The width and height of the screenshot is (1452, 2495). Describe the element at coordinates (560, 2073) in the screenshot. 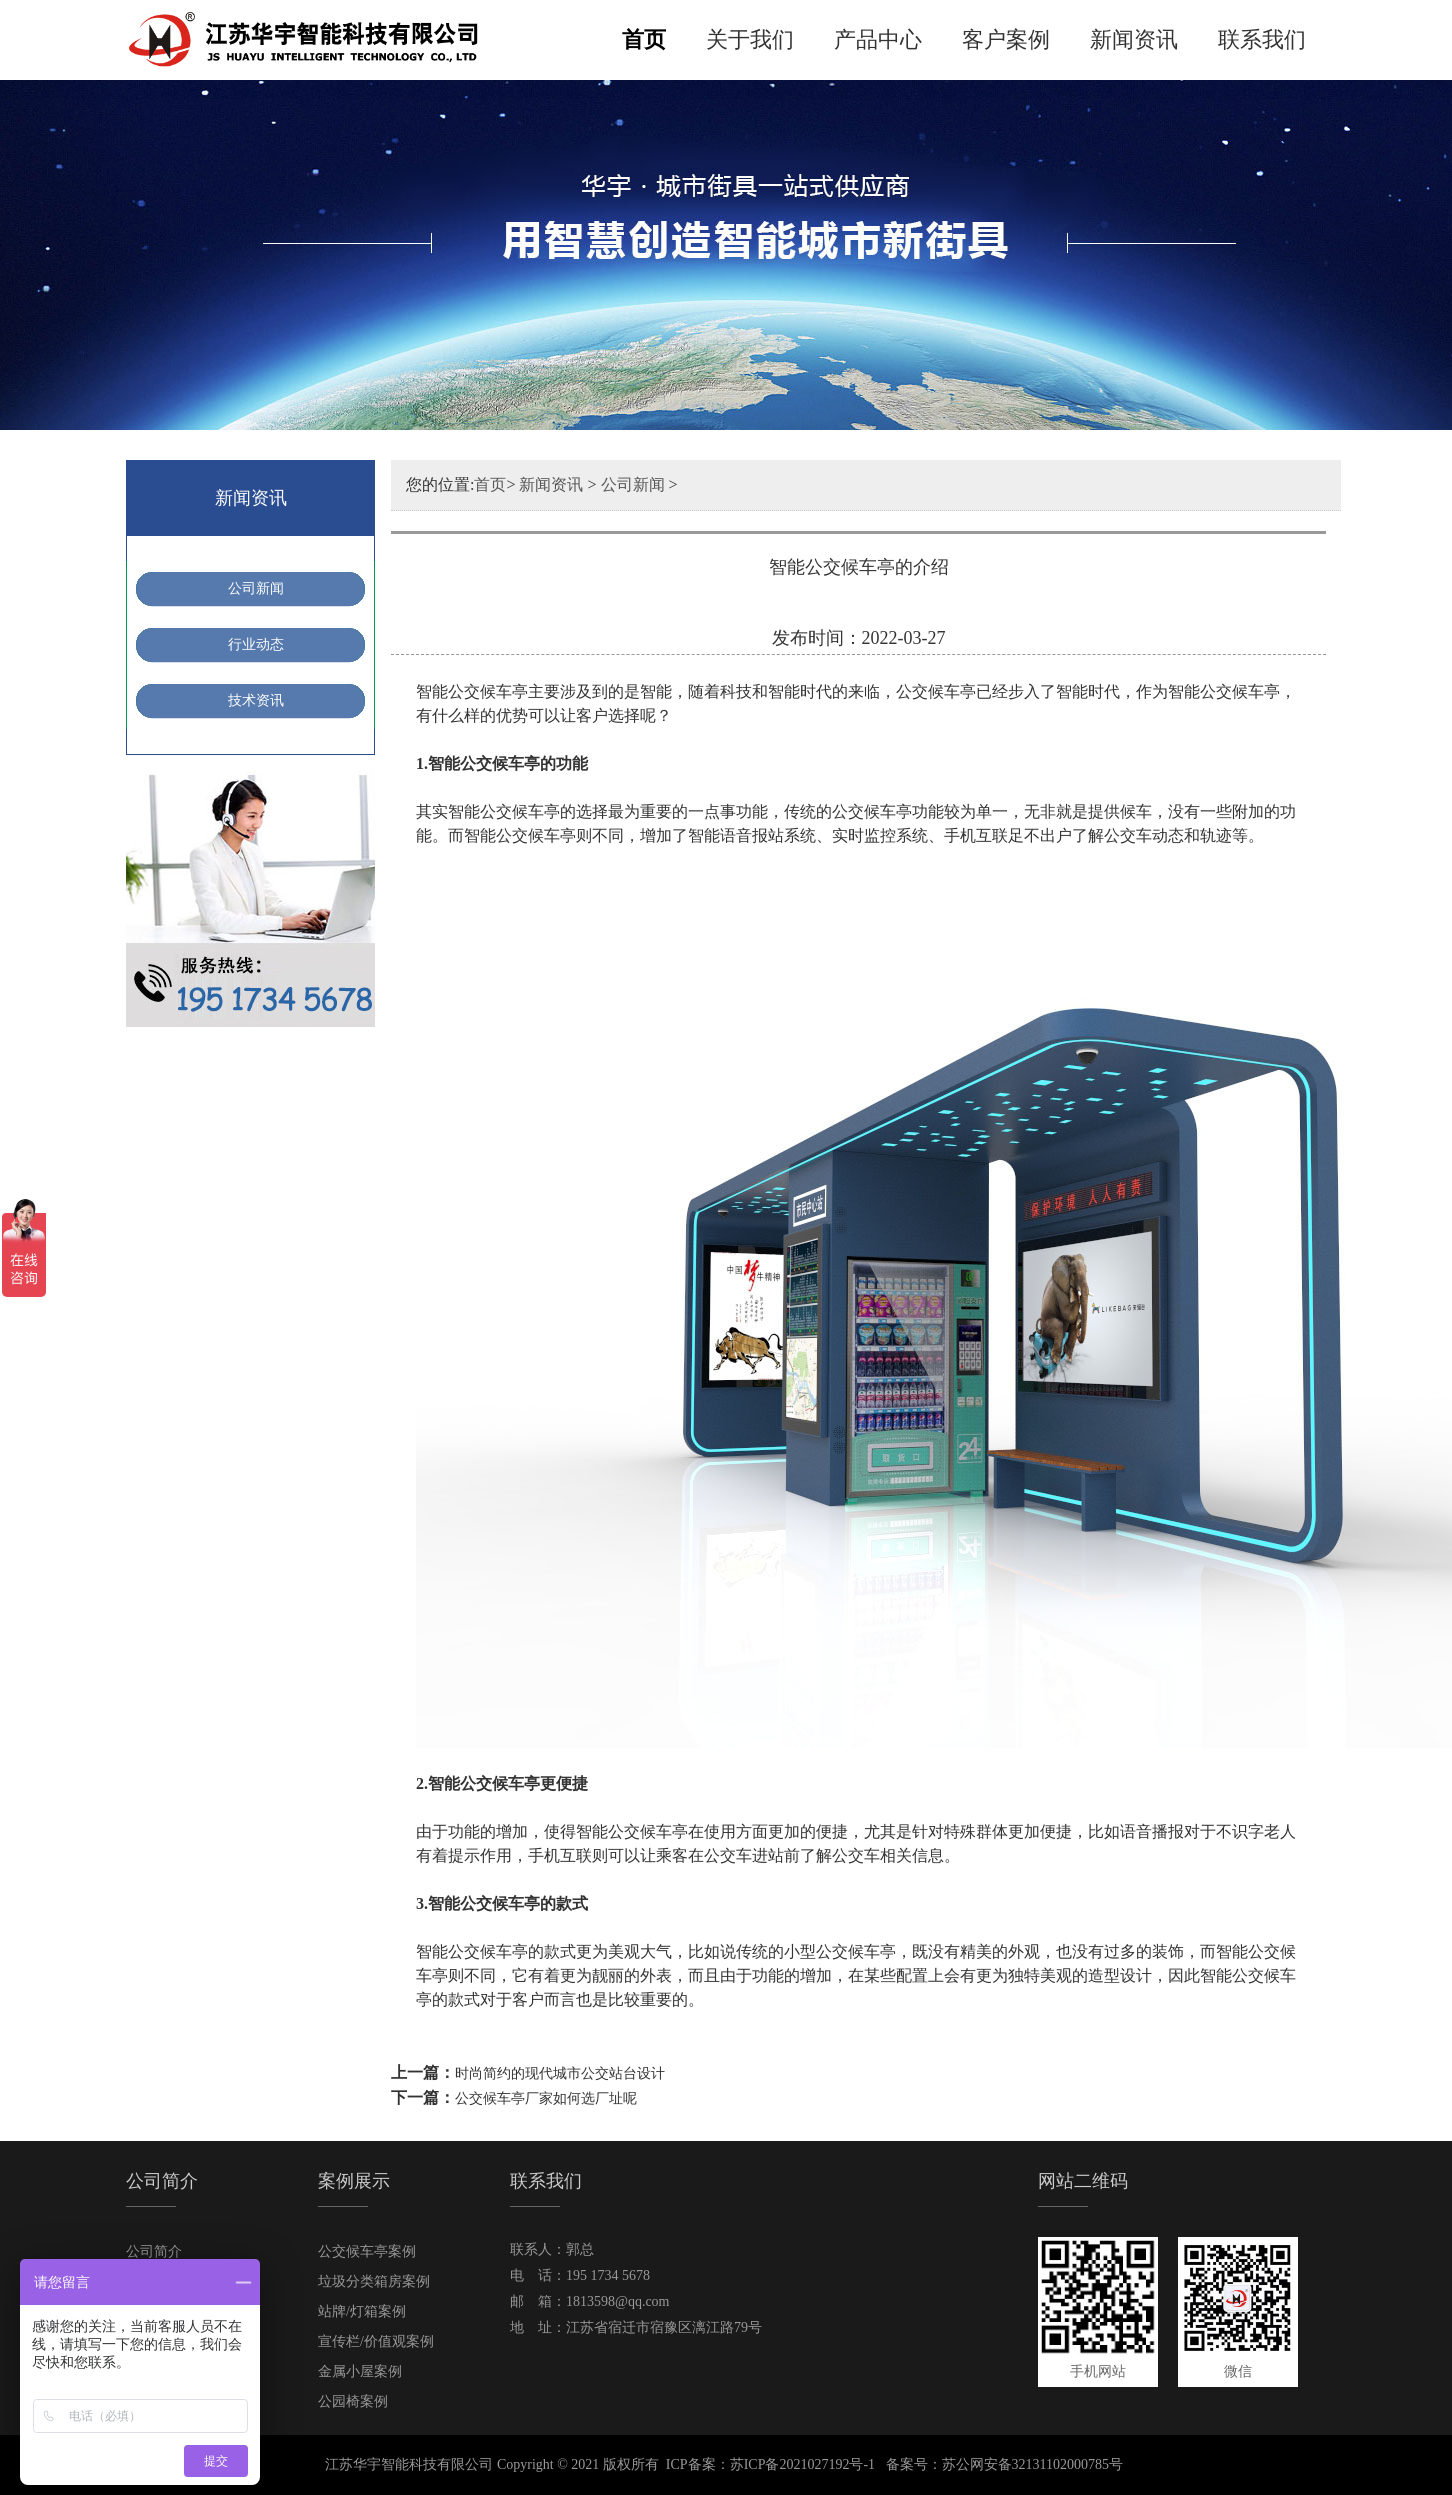

I see `时尚简约的现代城市公交站台设计` at that location.